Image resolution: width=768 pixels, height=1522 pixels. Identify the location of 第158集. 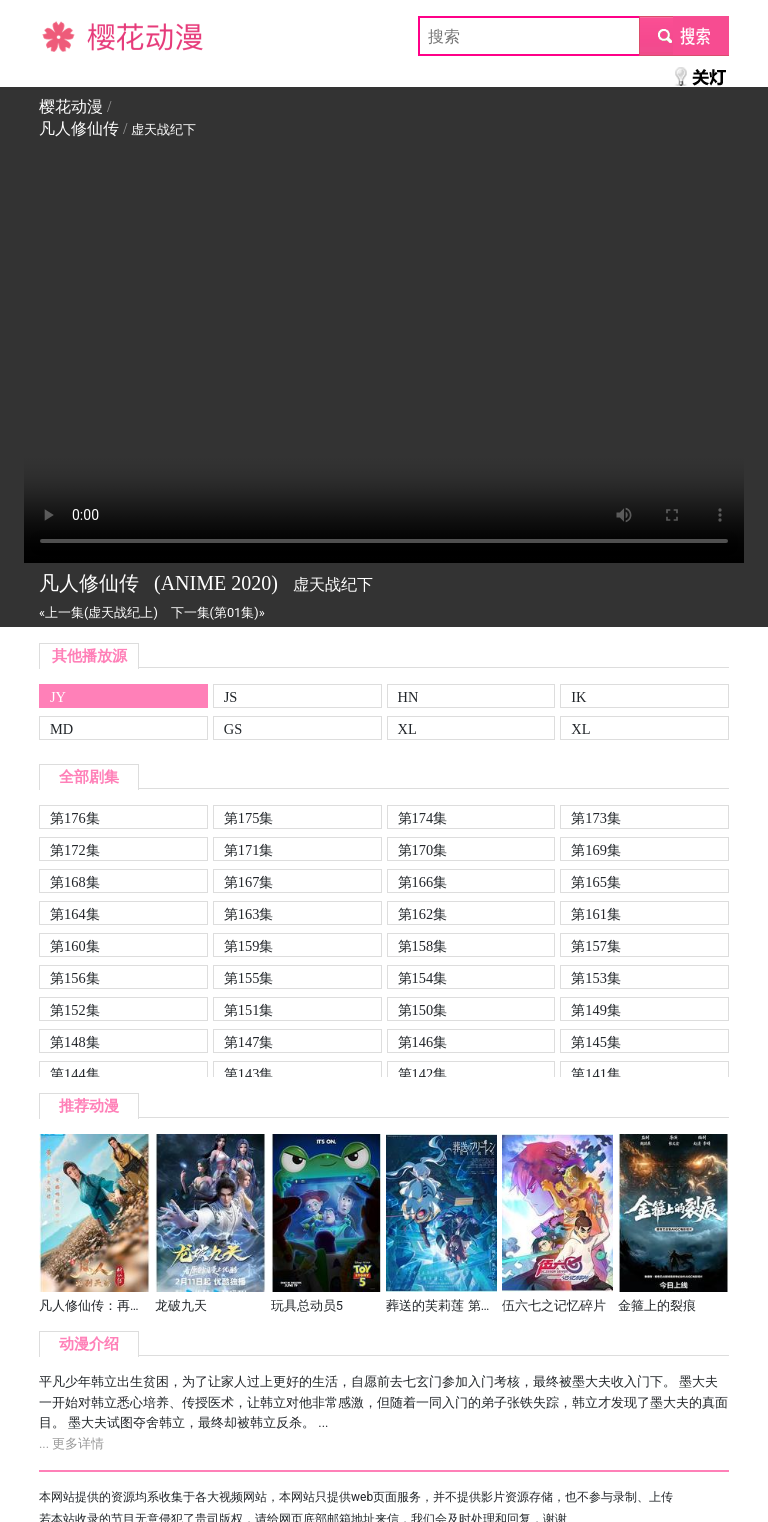
(423, 946).